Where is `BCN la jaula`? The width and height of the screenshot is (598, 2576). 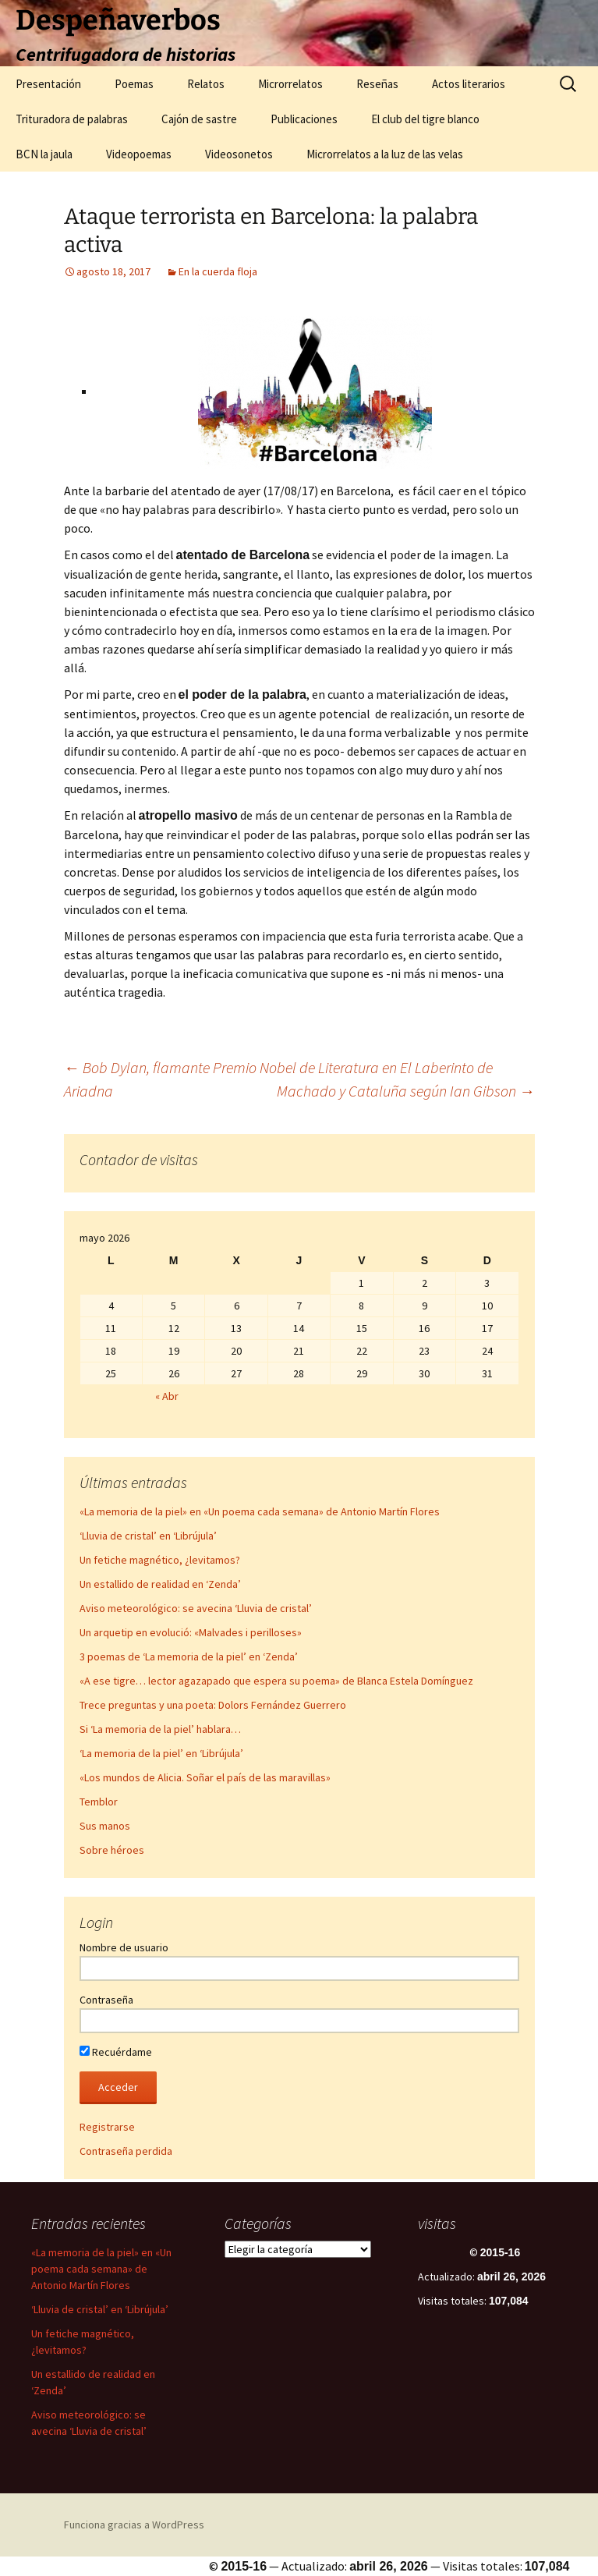 BCN la jaula is located at coordinates (44, 154).